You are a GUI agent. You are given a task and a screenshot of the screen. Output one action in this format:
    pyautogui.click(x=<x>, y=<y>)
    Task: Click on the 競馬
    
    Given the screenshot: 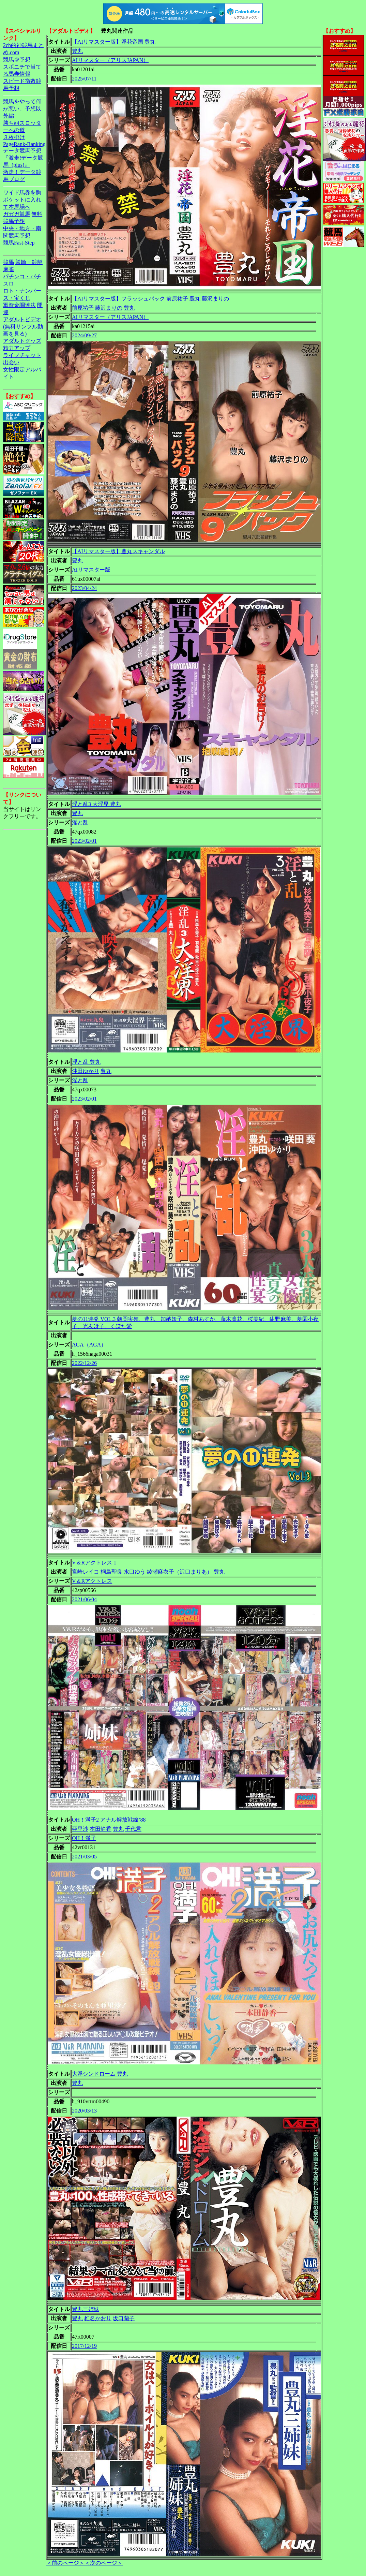 What is the action you would take?
    pyautogui.click(x=8, y=262)
    